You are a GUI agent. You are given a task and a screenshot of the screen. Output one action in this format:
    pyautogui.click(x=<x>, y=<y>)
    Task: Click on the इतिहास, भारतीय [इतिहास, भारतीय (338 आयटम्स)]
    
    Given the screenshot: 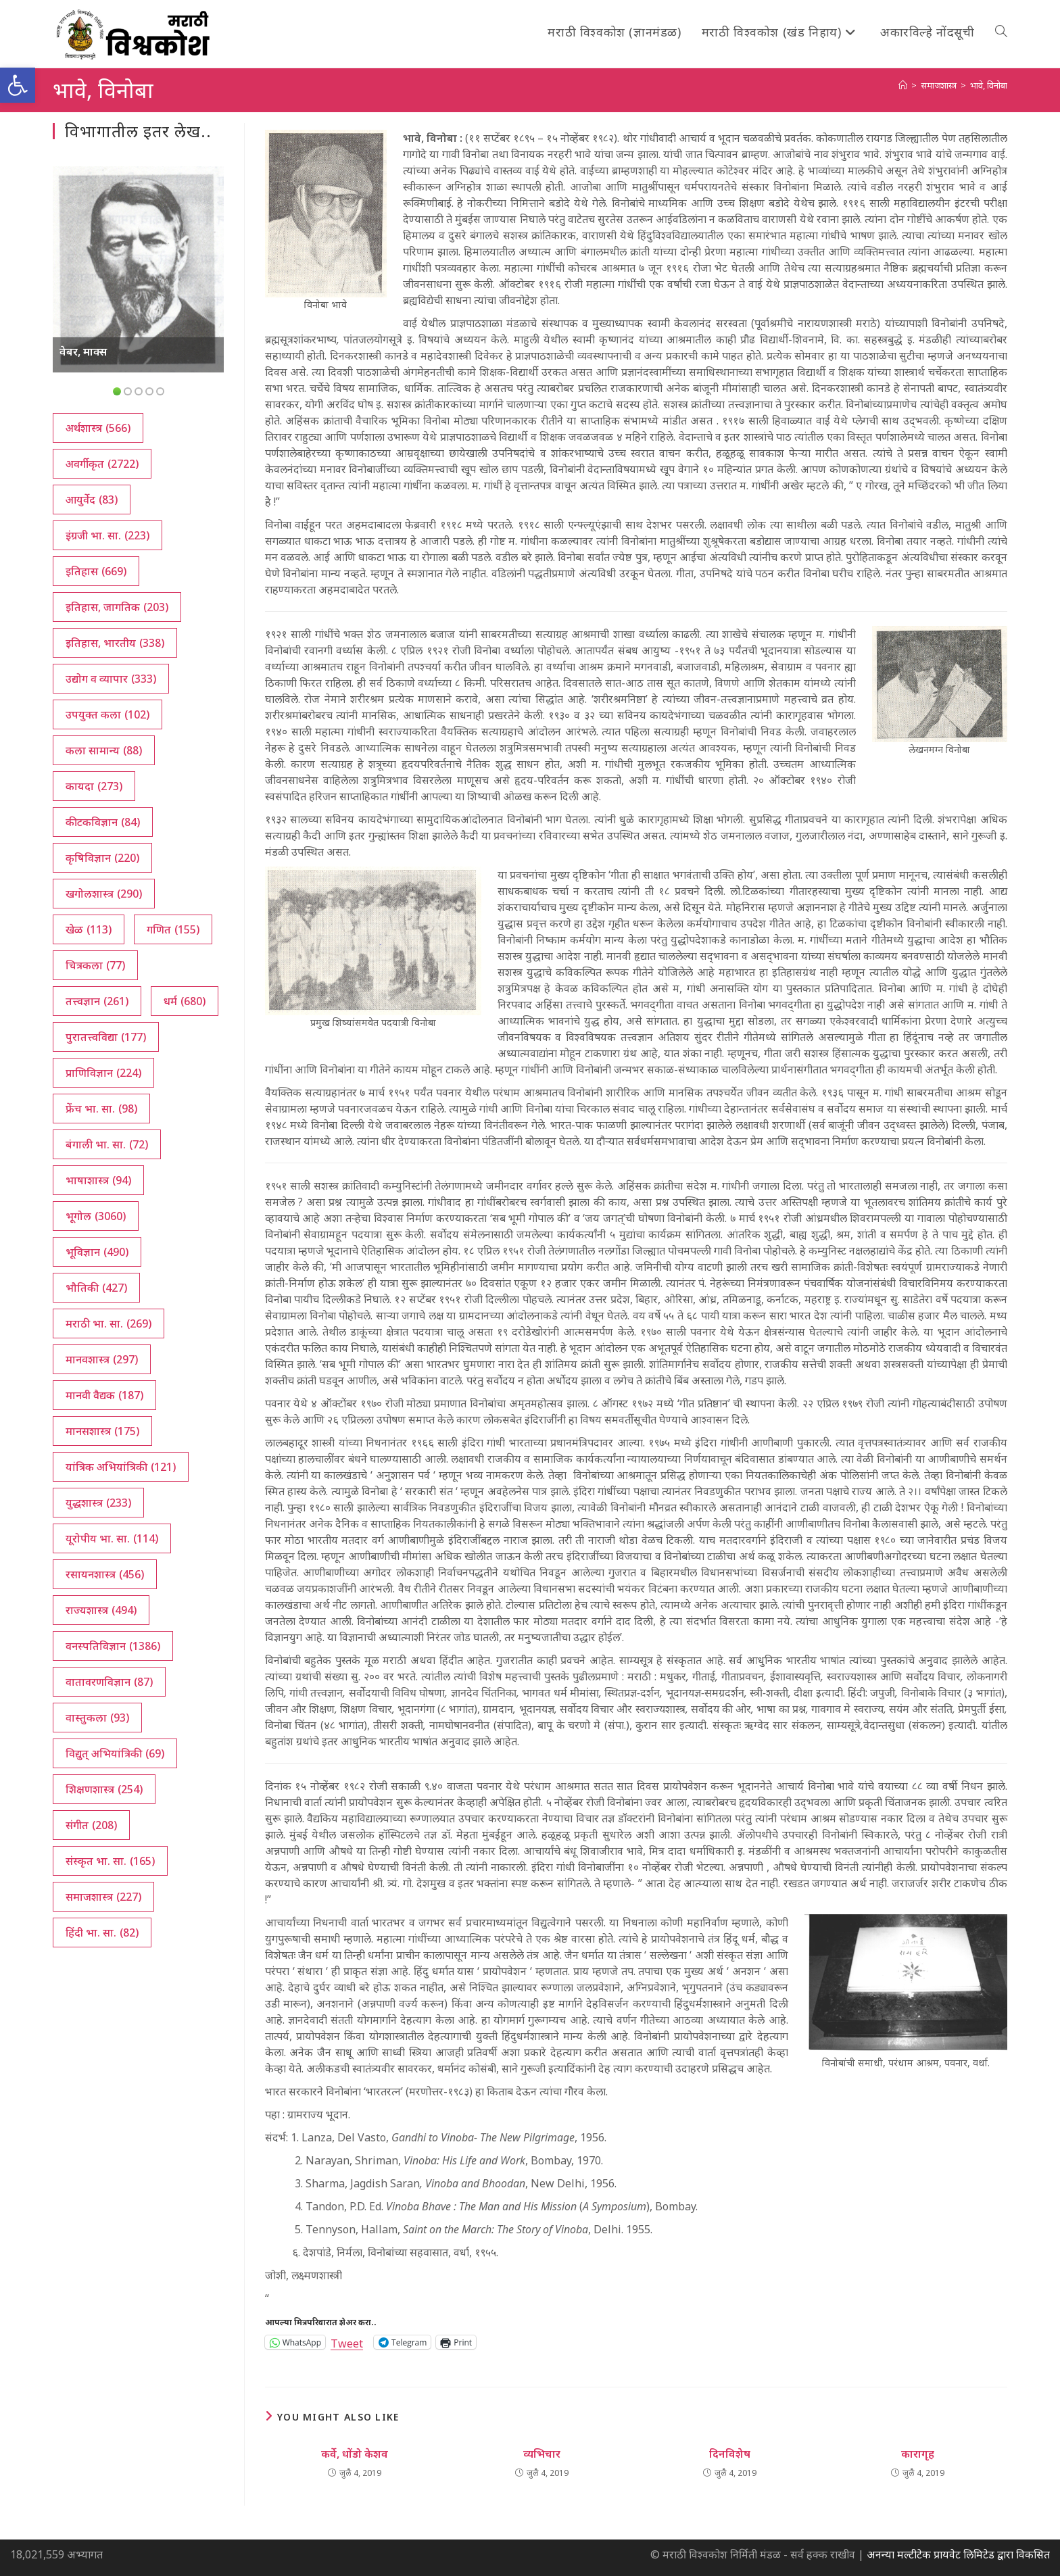 What is the action you would take?
    pyautogui.click(x=115, y=643)
    